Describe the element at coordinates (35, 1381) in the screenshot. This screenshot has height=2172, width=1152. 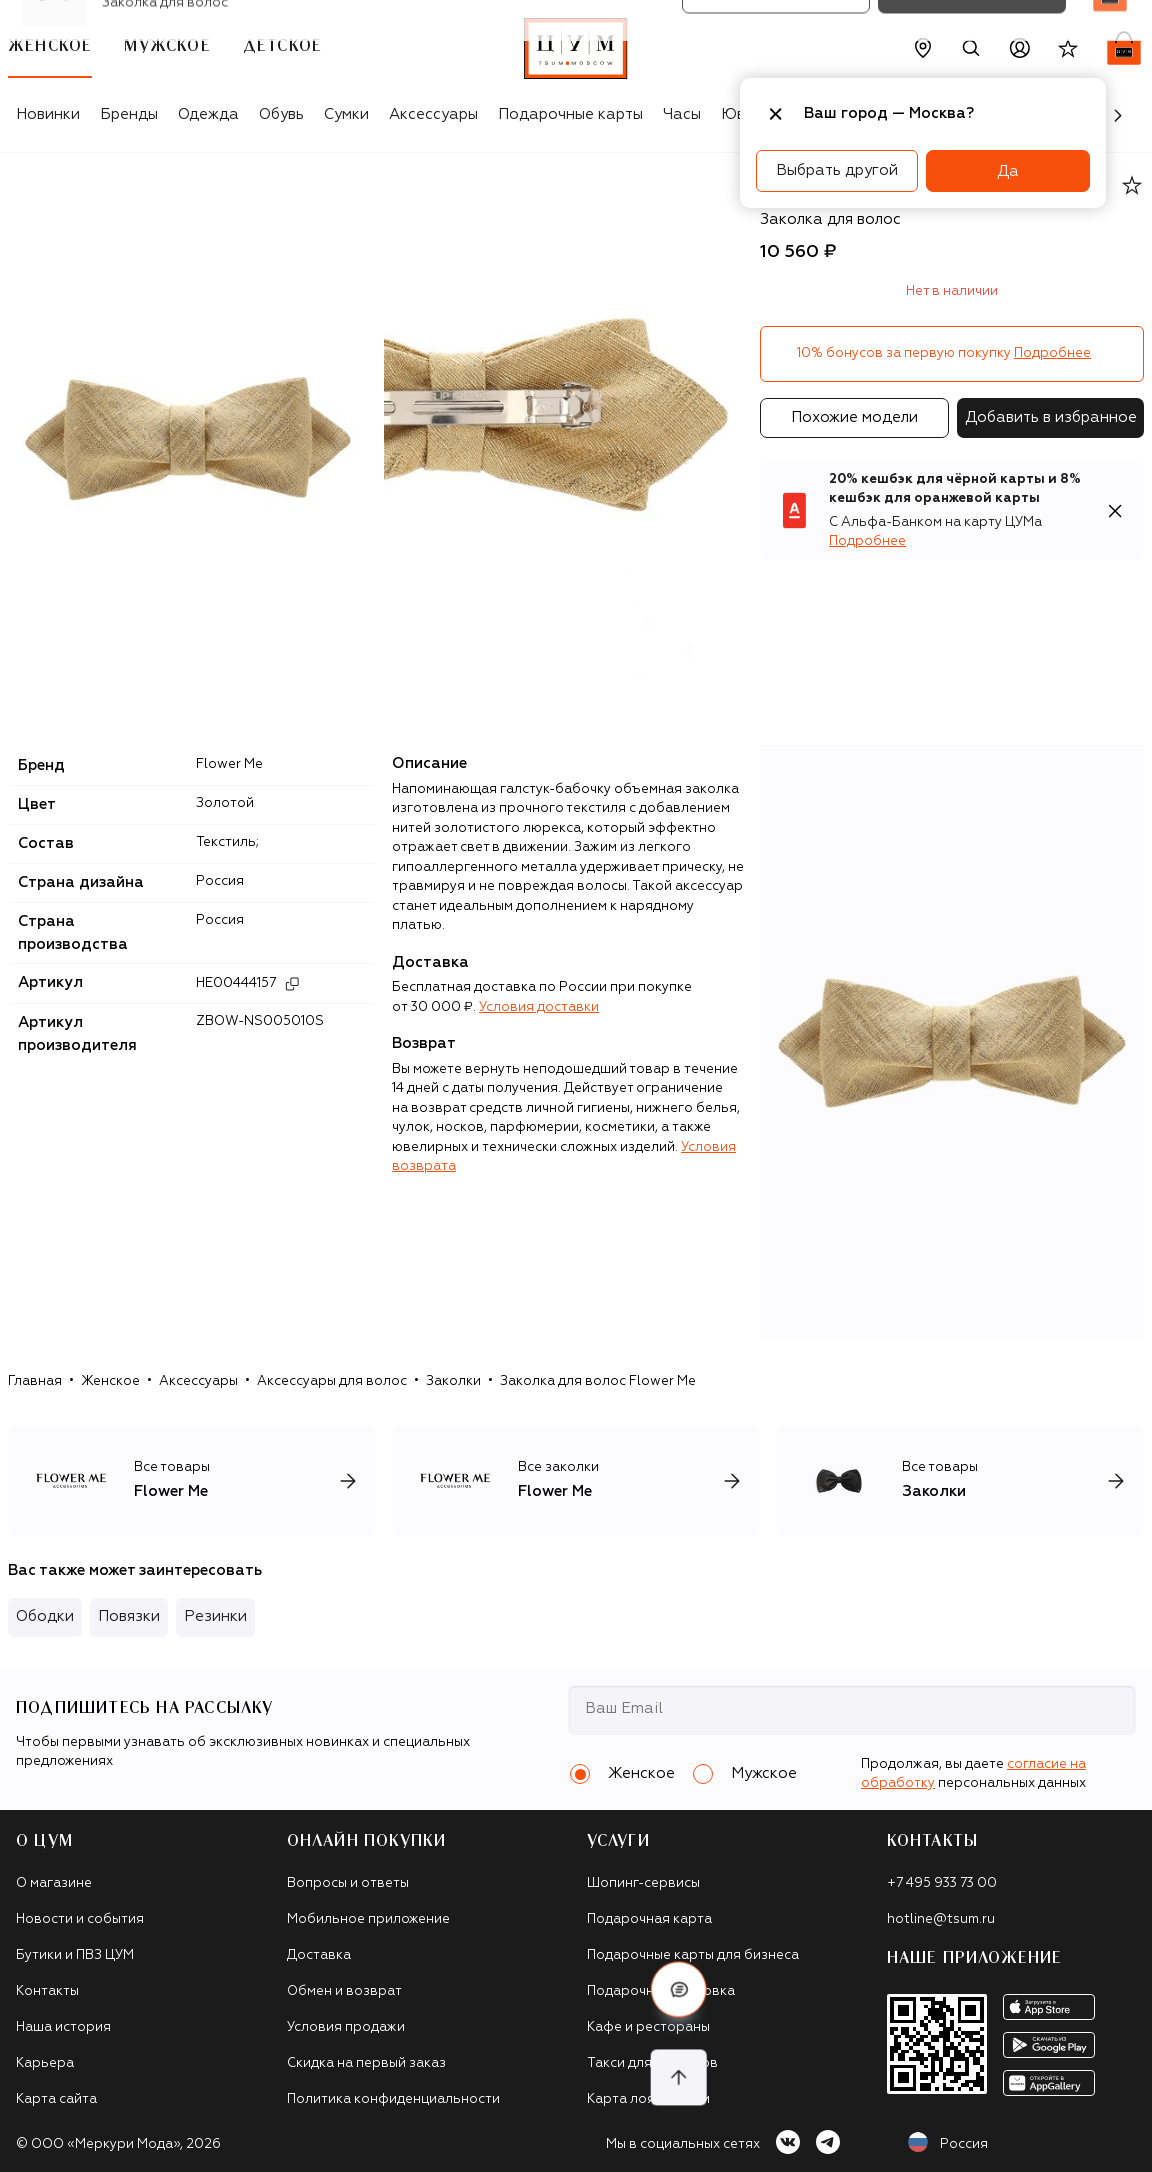
I see `Главная` at that location.